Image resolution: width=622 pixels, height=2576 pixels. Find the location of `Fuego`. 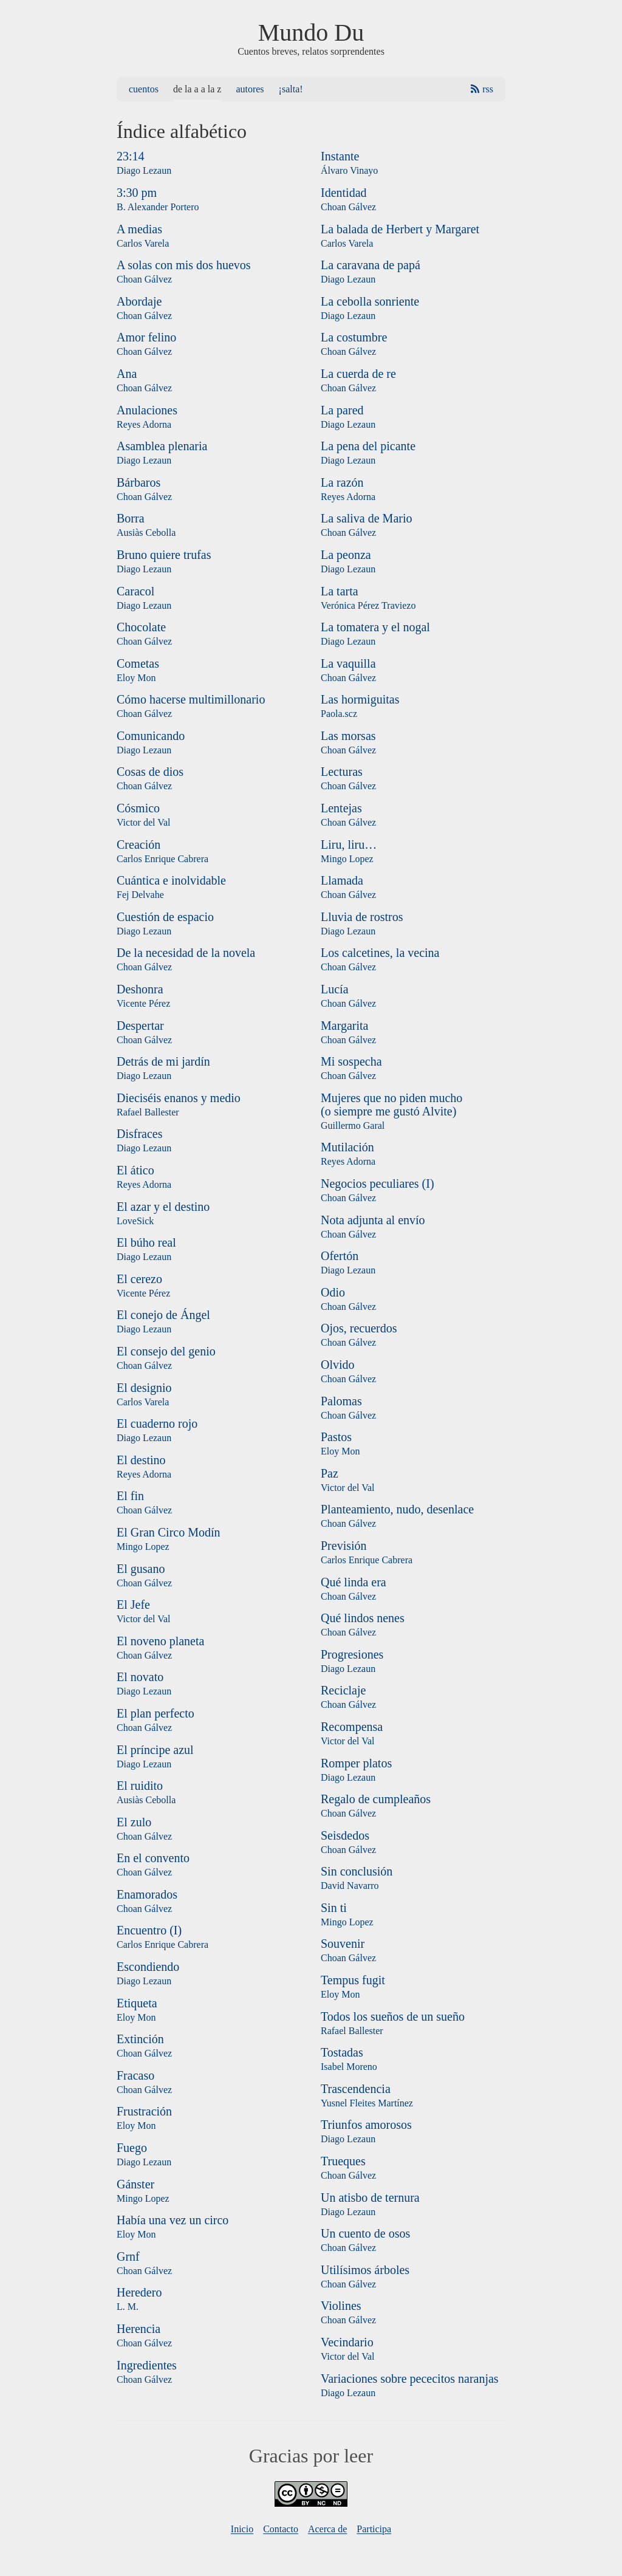

Fuego is located at coordinates (132, 2147).